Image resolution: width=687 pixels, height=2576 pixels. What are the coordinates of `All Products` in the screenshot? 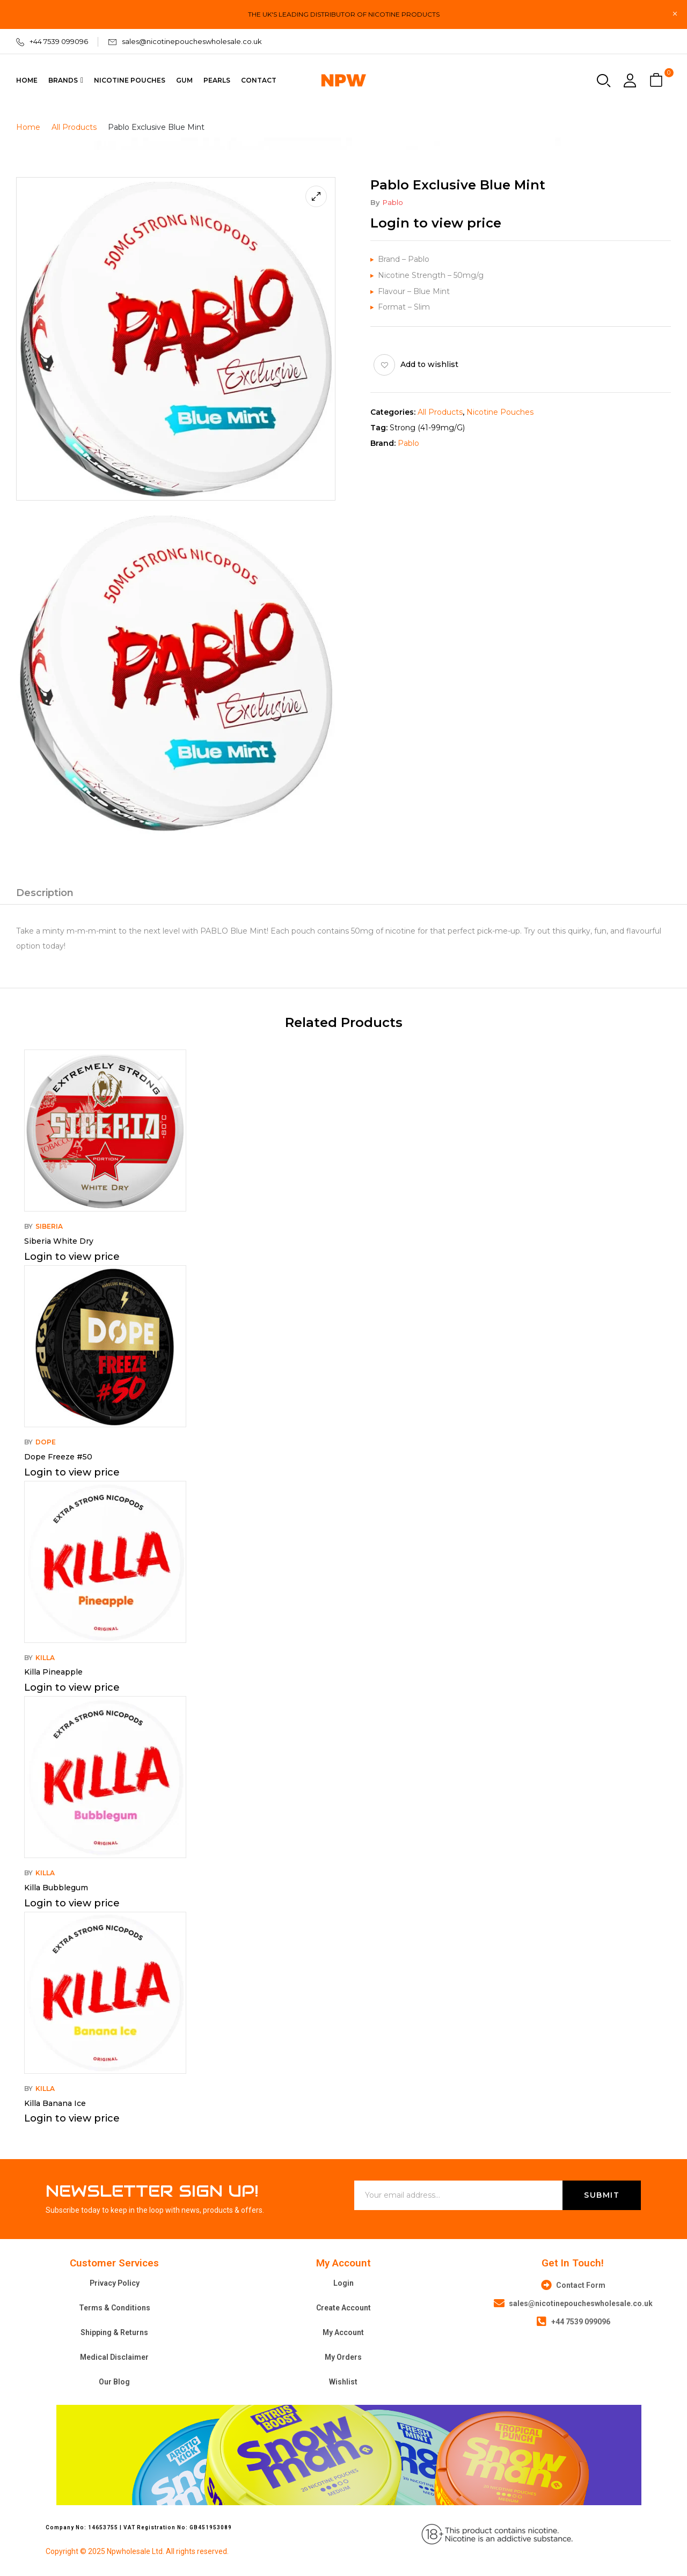 It's located at (74, 127).